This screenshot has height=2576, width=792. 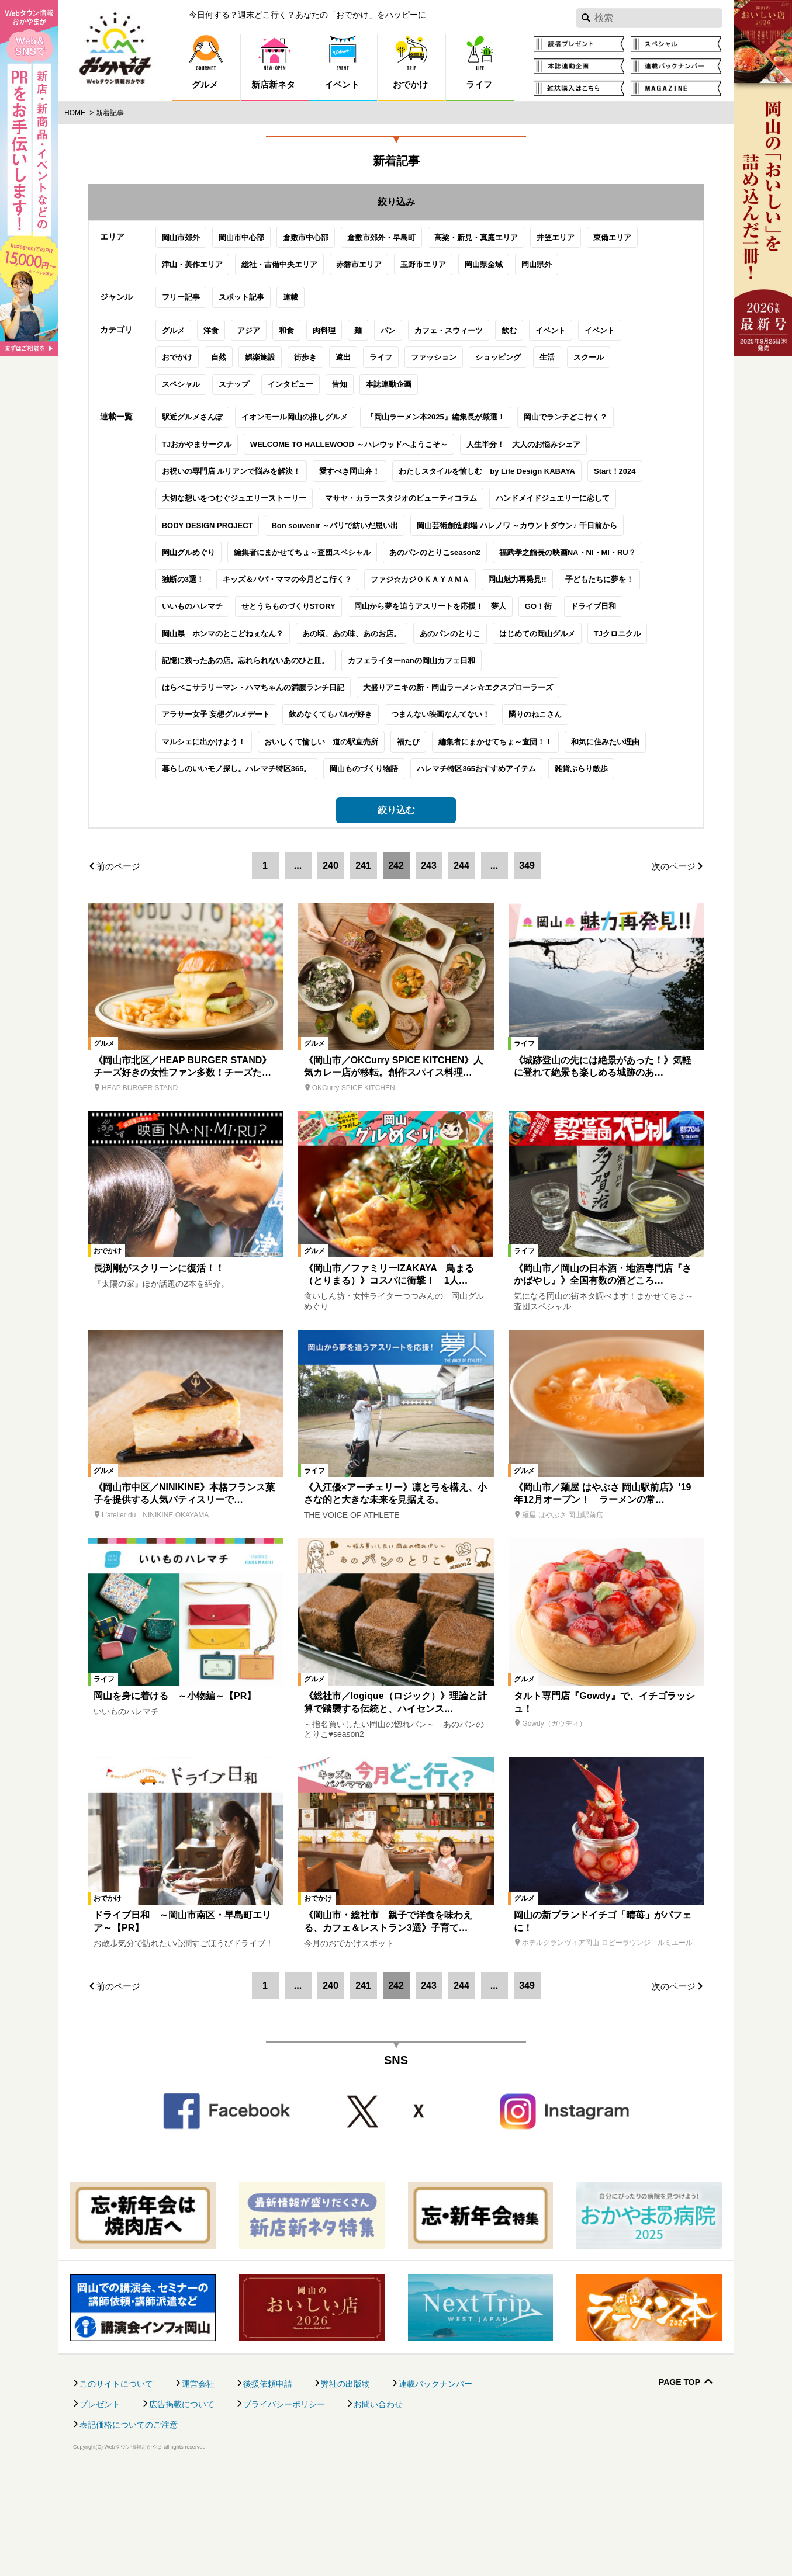 I want to click on 大切な想いをつむぐジュエリーストーリー, so click(x=205, y=589).